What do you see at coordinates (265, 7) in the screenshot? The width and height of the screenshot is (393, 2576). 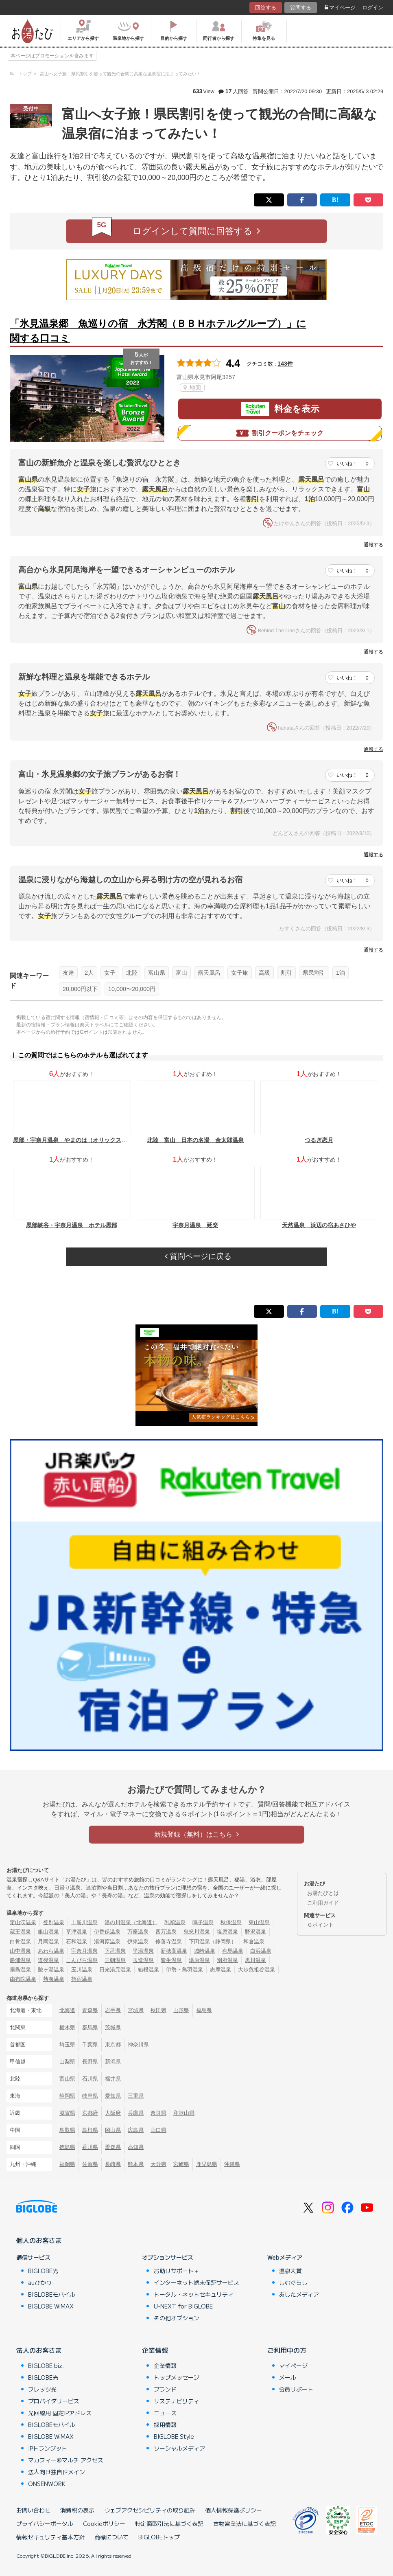 I see `回答する` at bounding box center [265, 7].